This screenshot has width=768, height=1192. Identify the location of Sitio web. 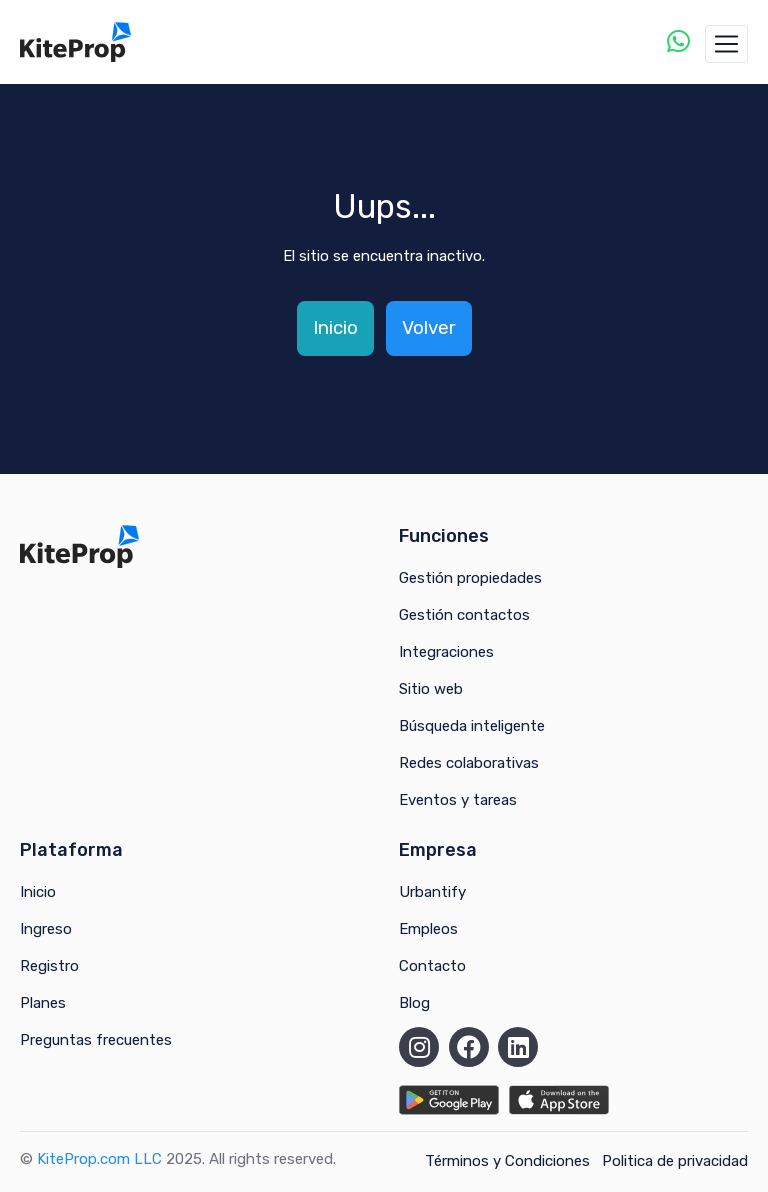
(431, 689).